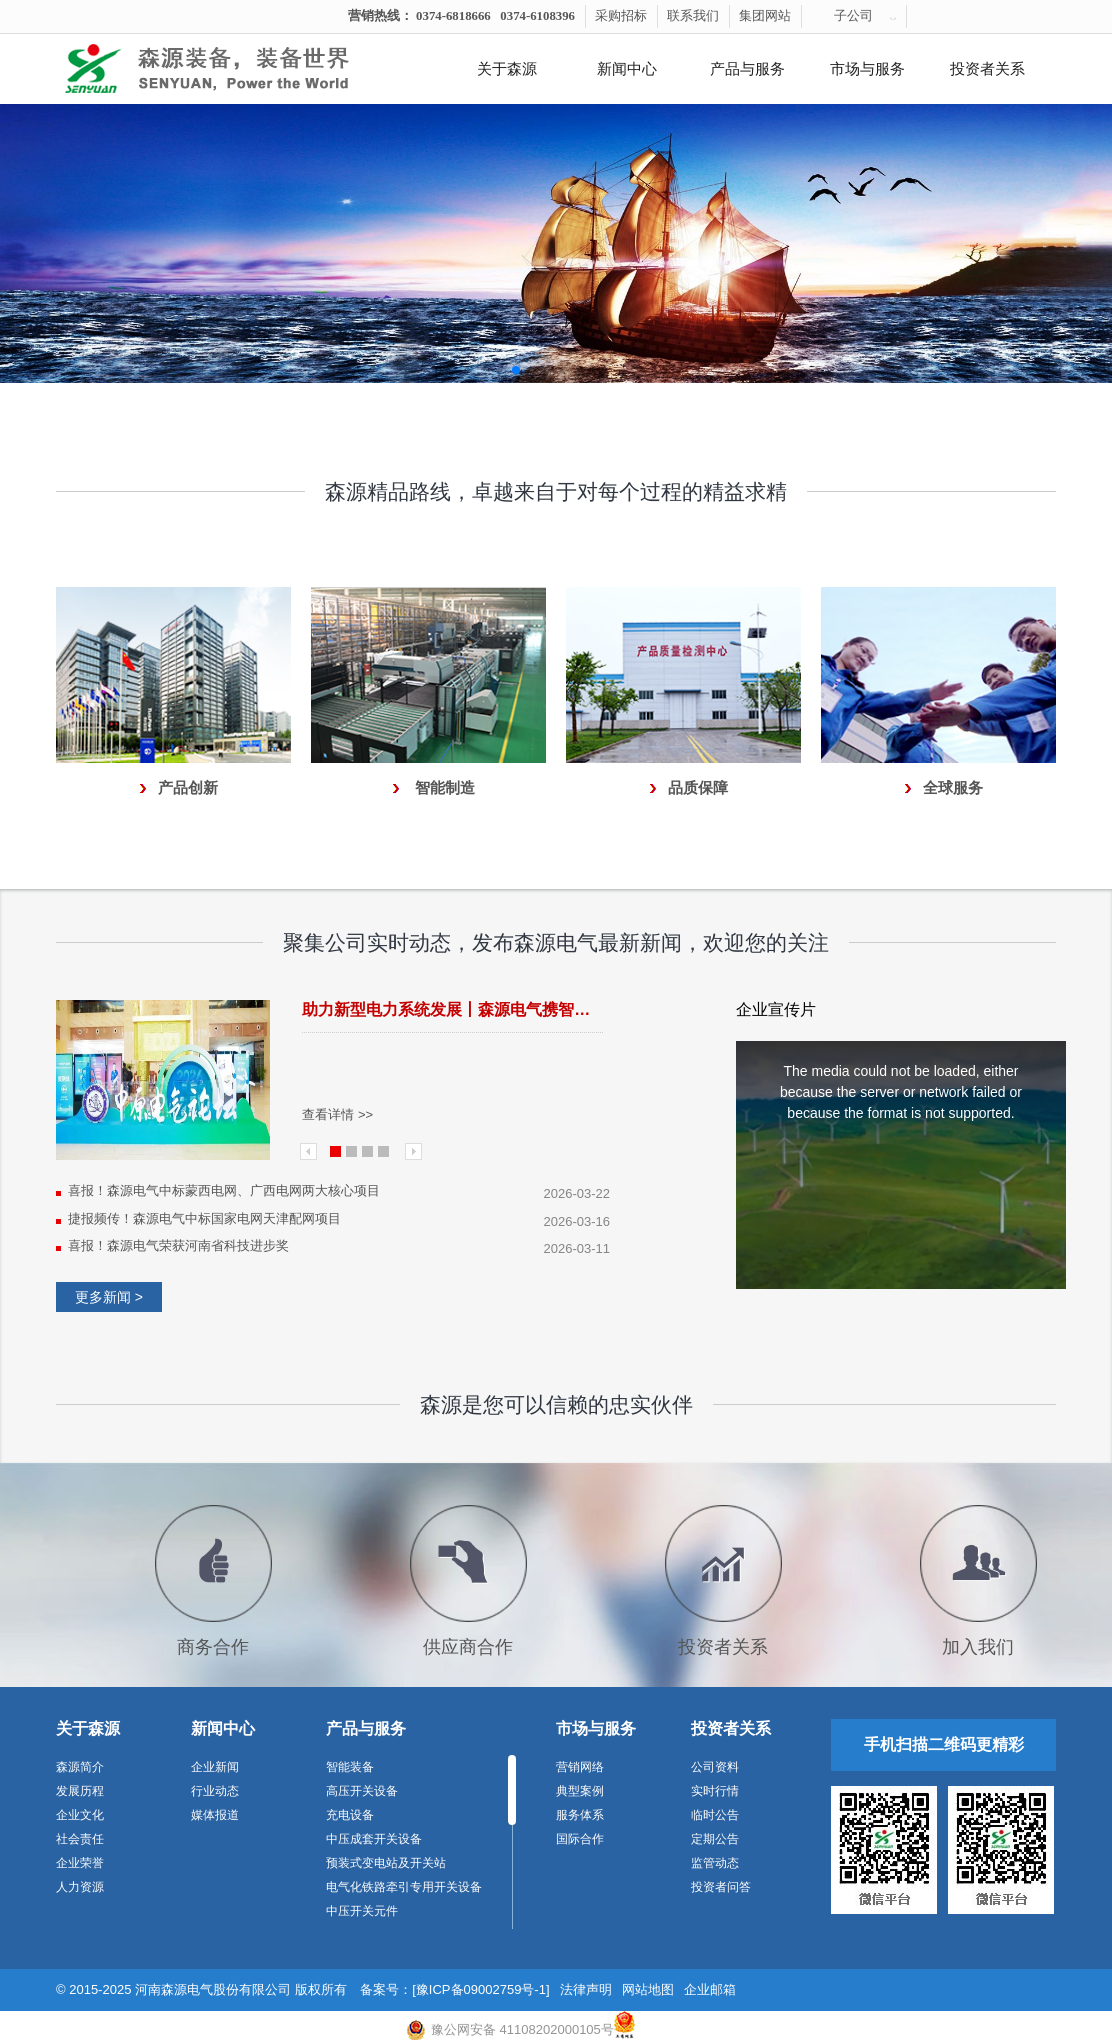 The width and height of the screenshot is (1112, 2041). What do you see at coordinates (715, 1767) in the screenshot?
I see `公司资料` at bounding box center [715, 1767].